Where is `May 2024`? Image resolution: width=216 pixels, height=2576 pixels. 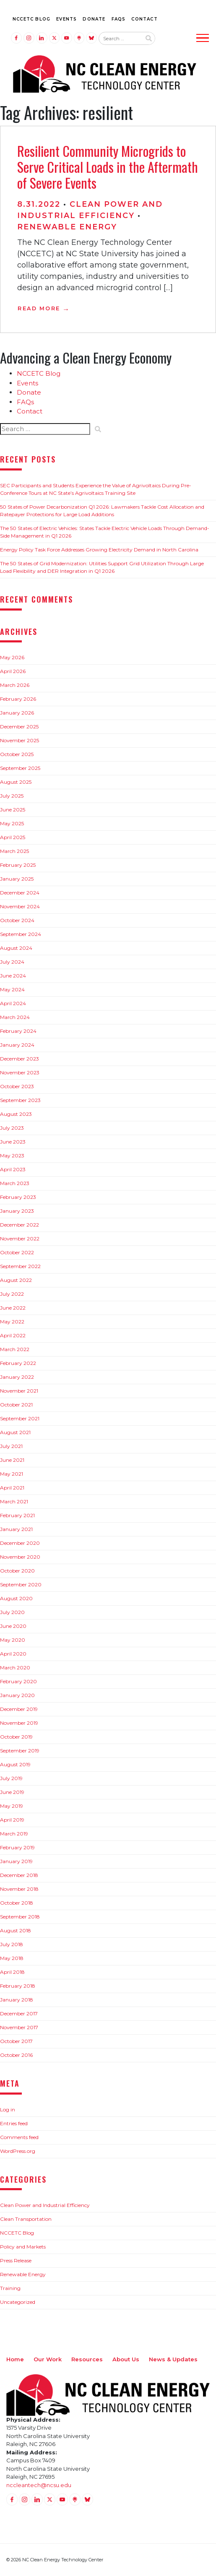
May 2024 is located at coordinates (12, 989).